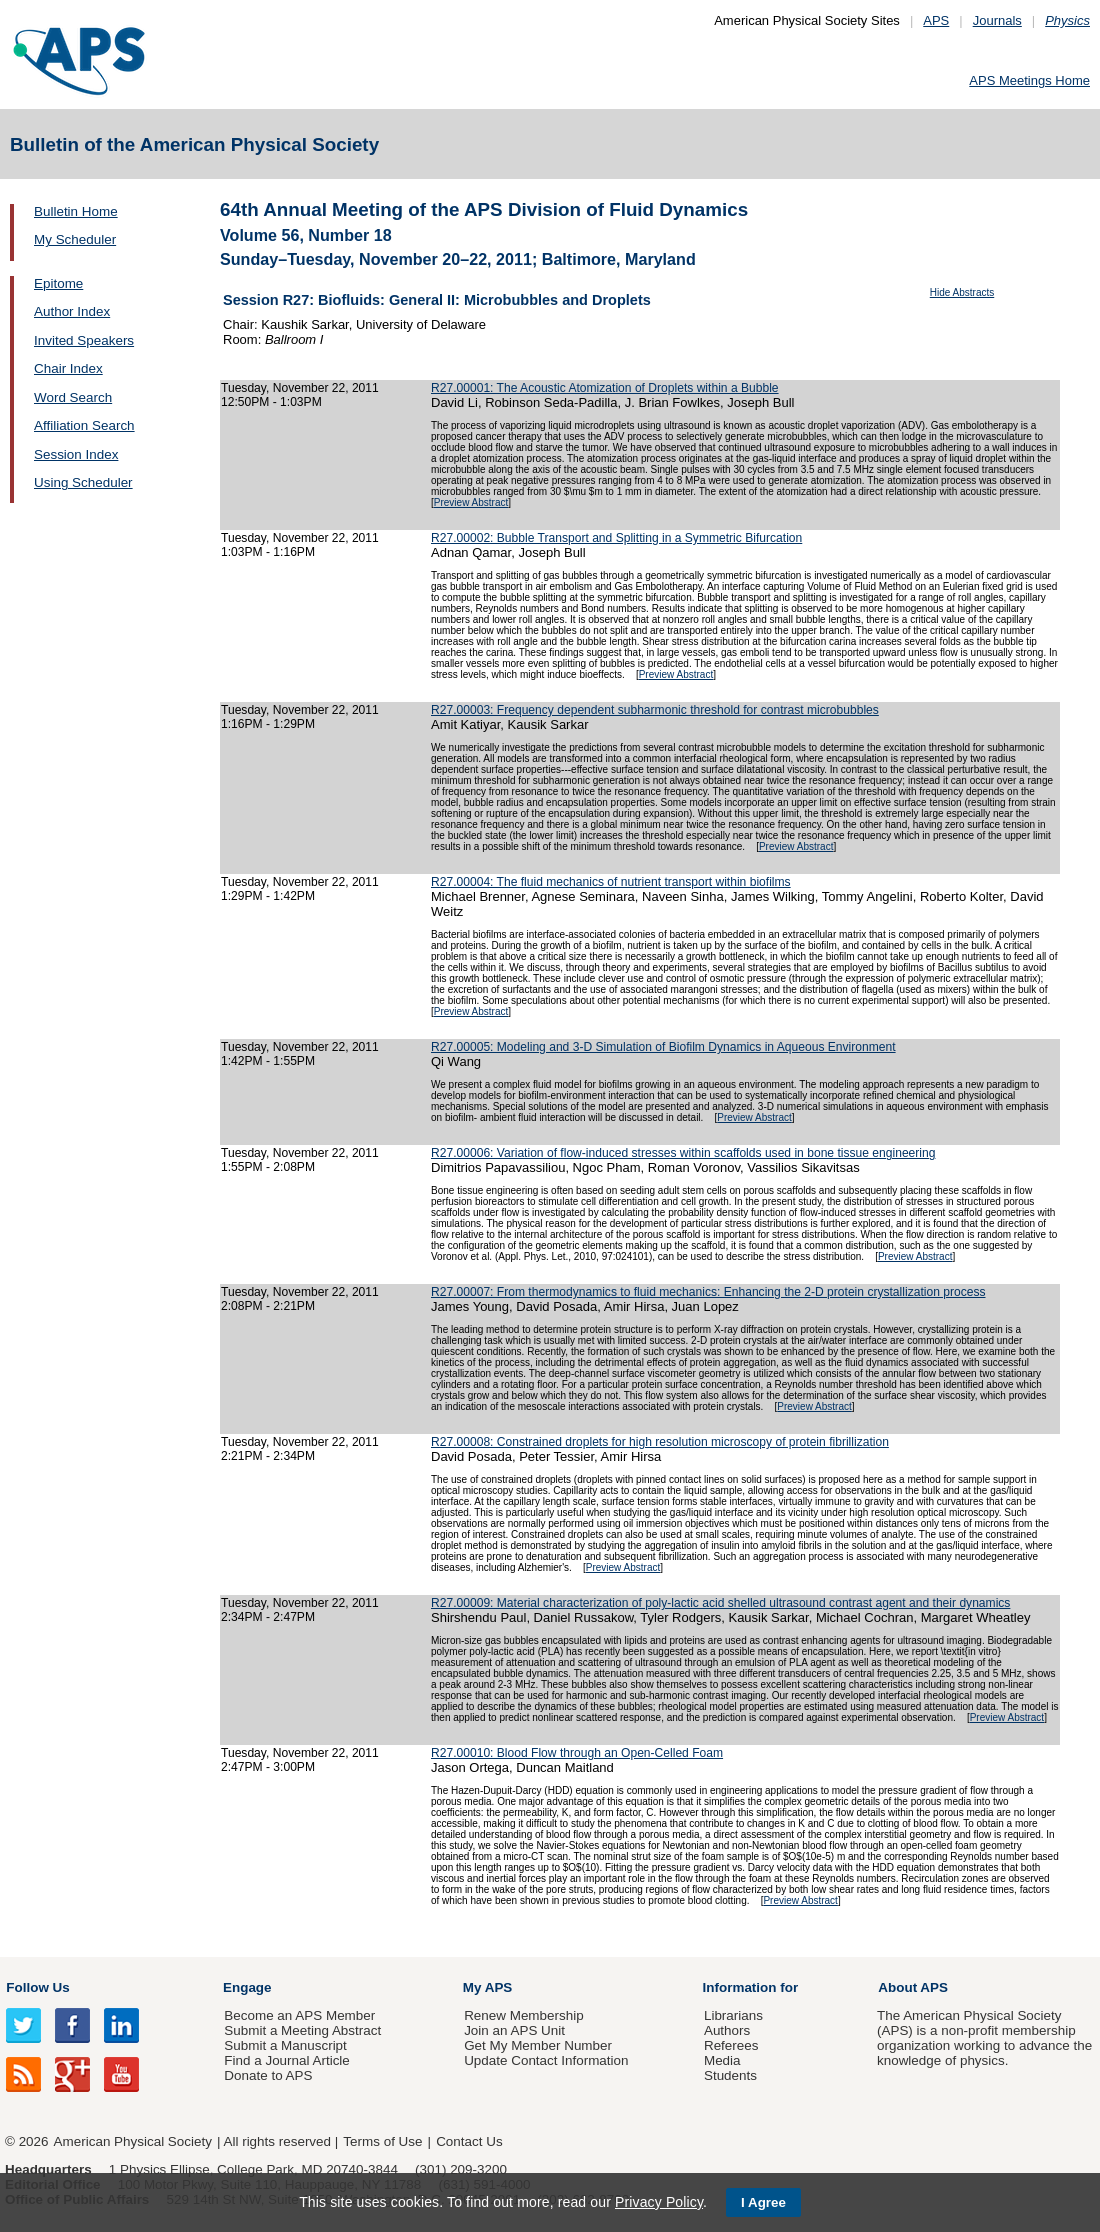 The image size is (1100, 2232). I want to click on Chair Index, so click(68, 368).